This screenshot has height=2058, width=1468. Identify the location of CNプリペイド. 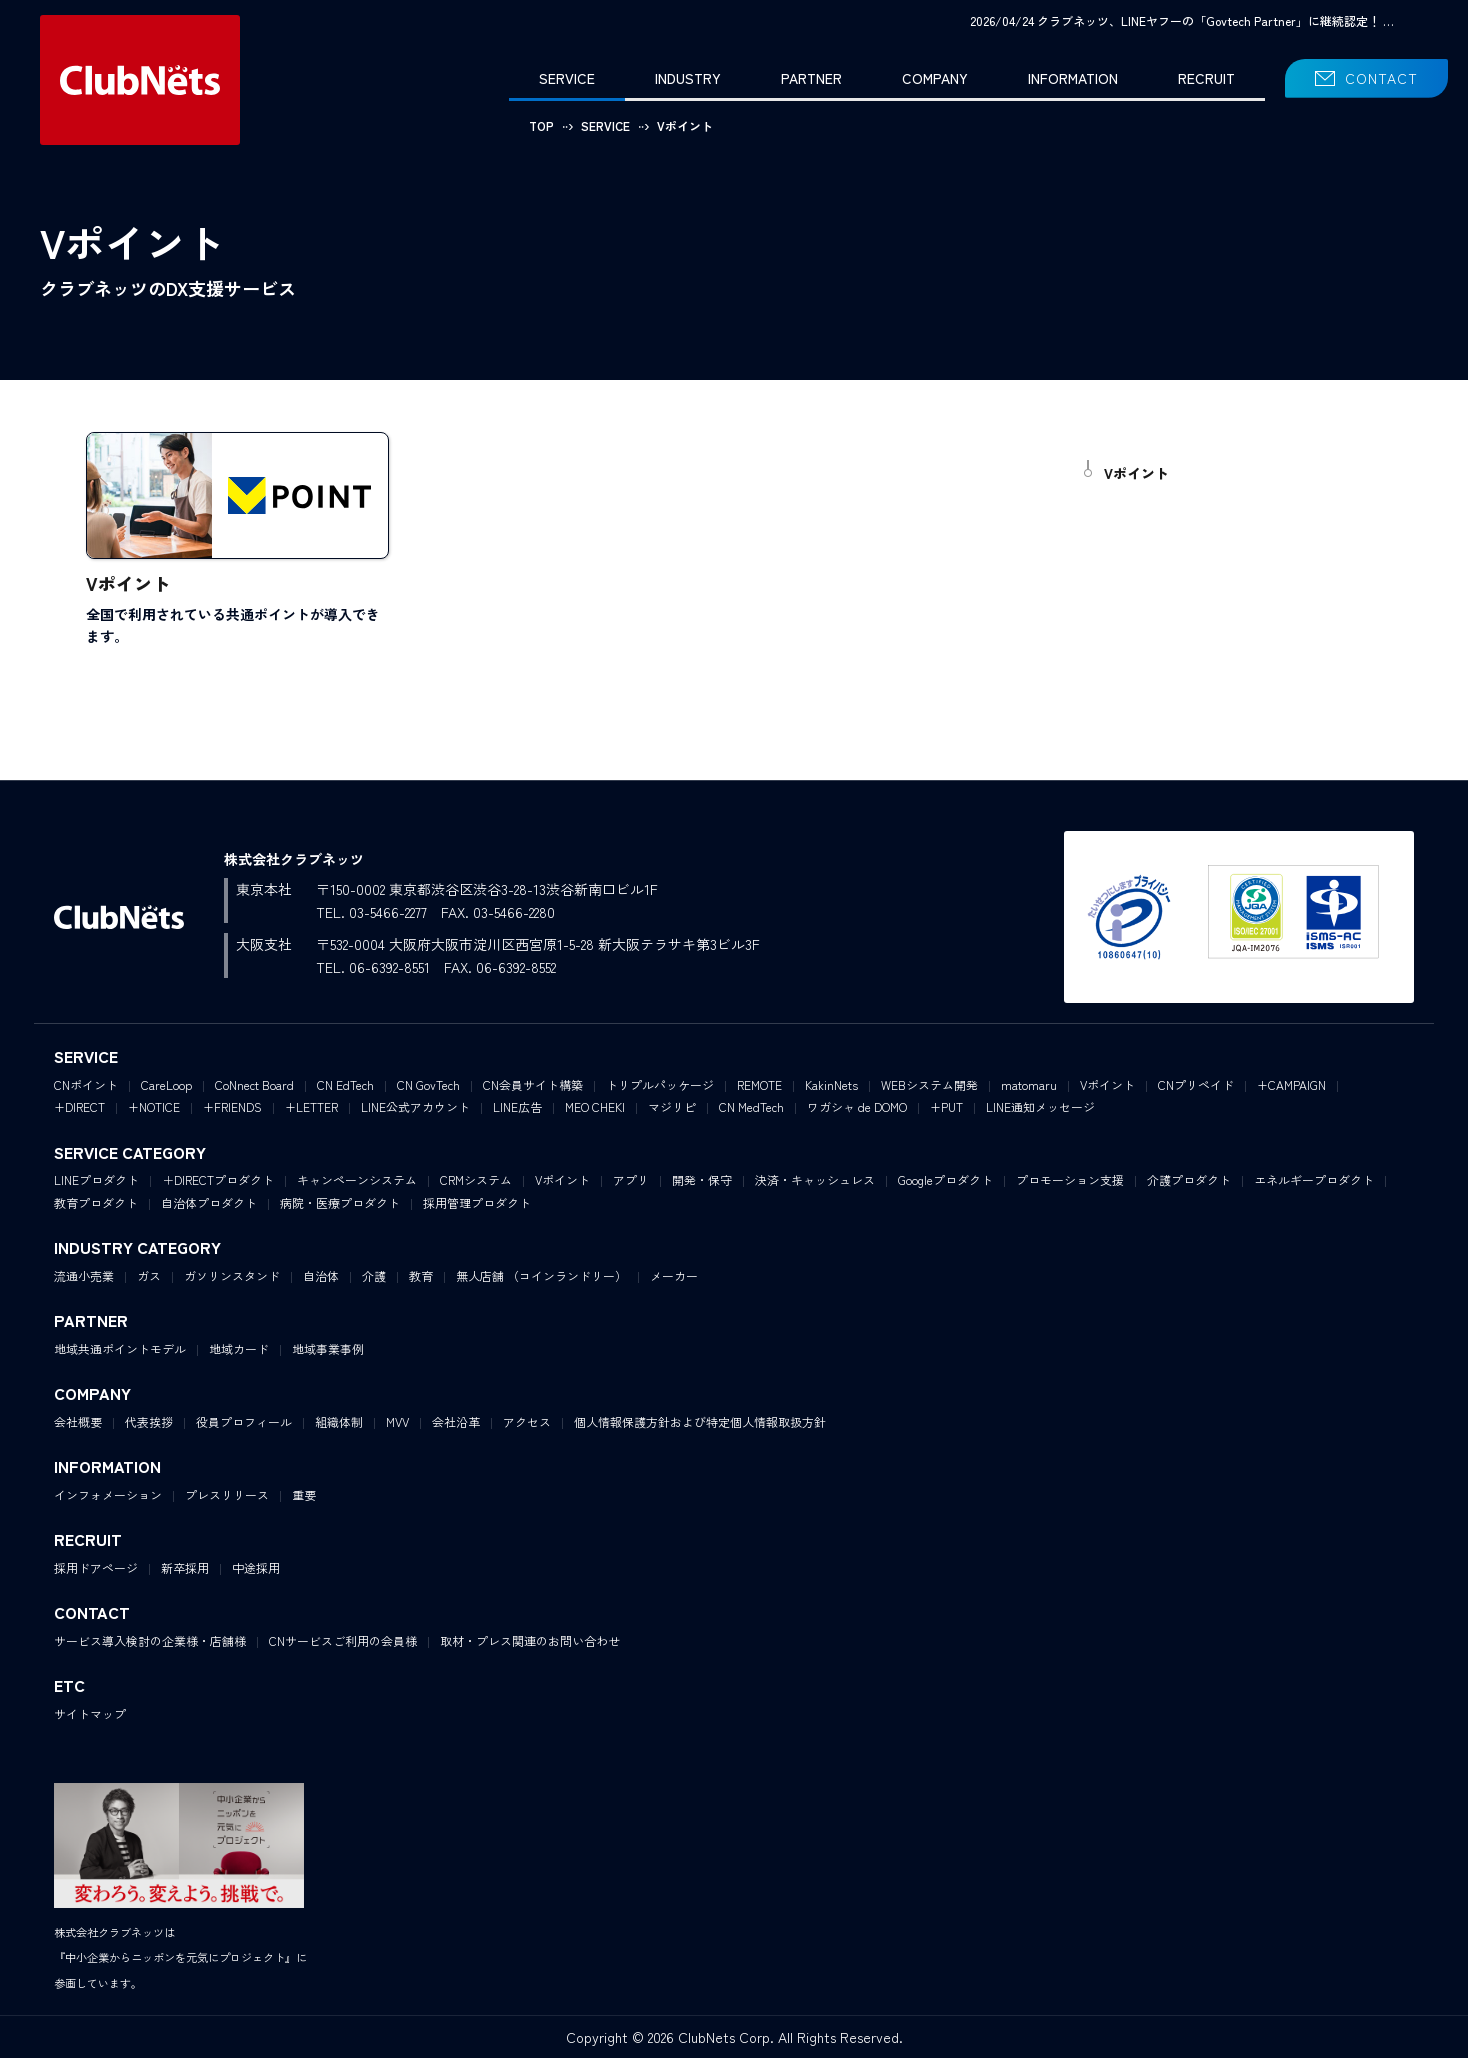
(1196, 1084).